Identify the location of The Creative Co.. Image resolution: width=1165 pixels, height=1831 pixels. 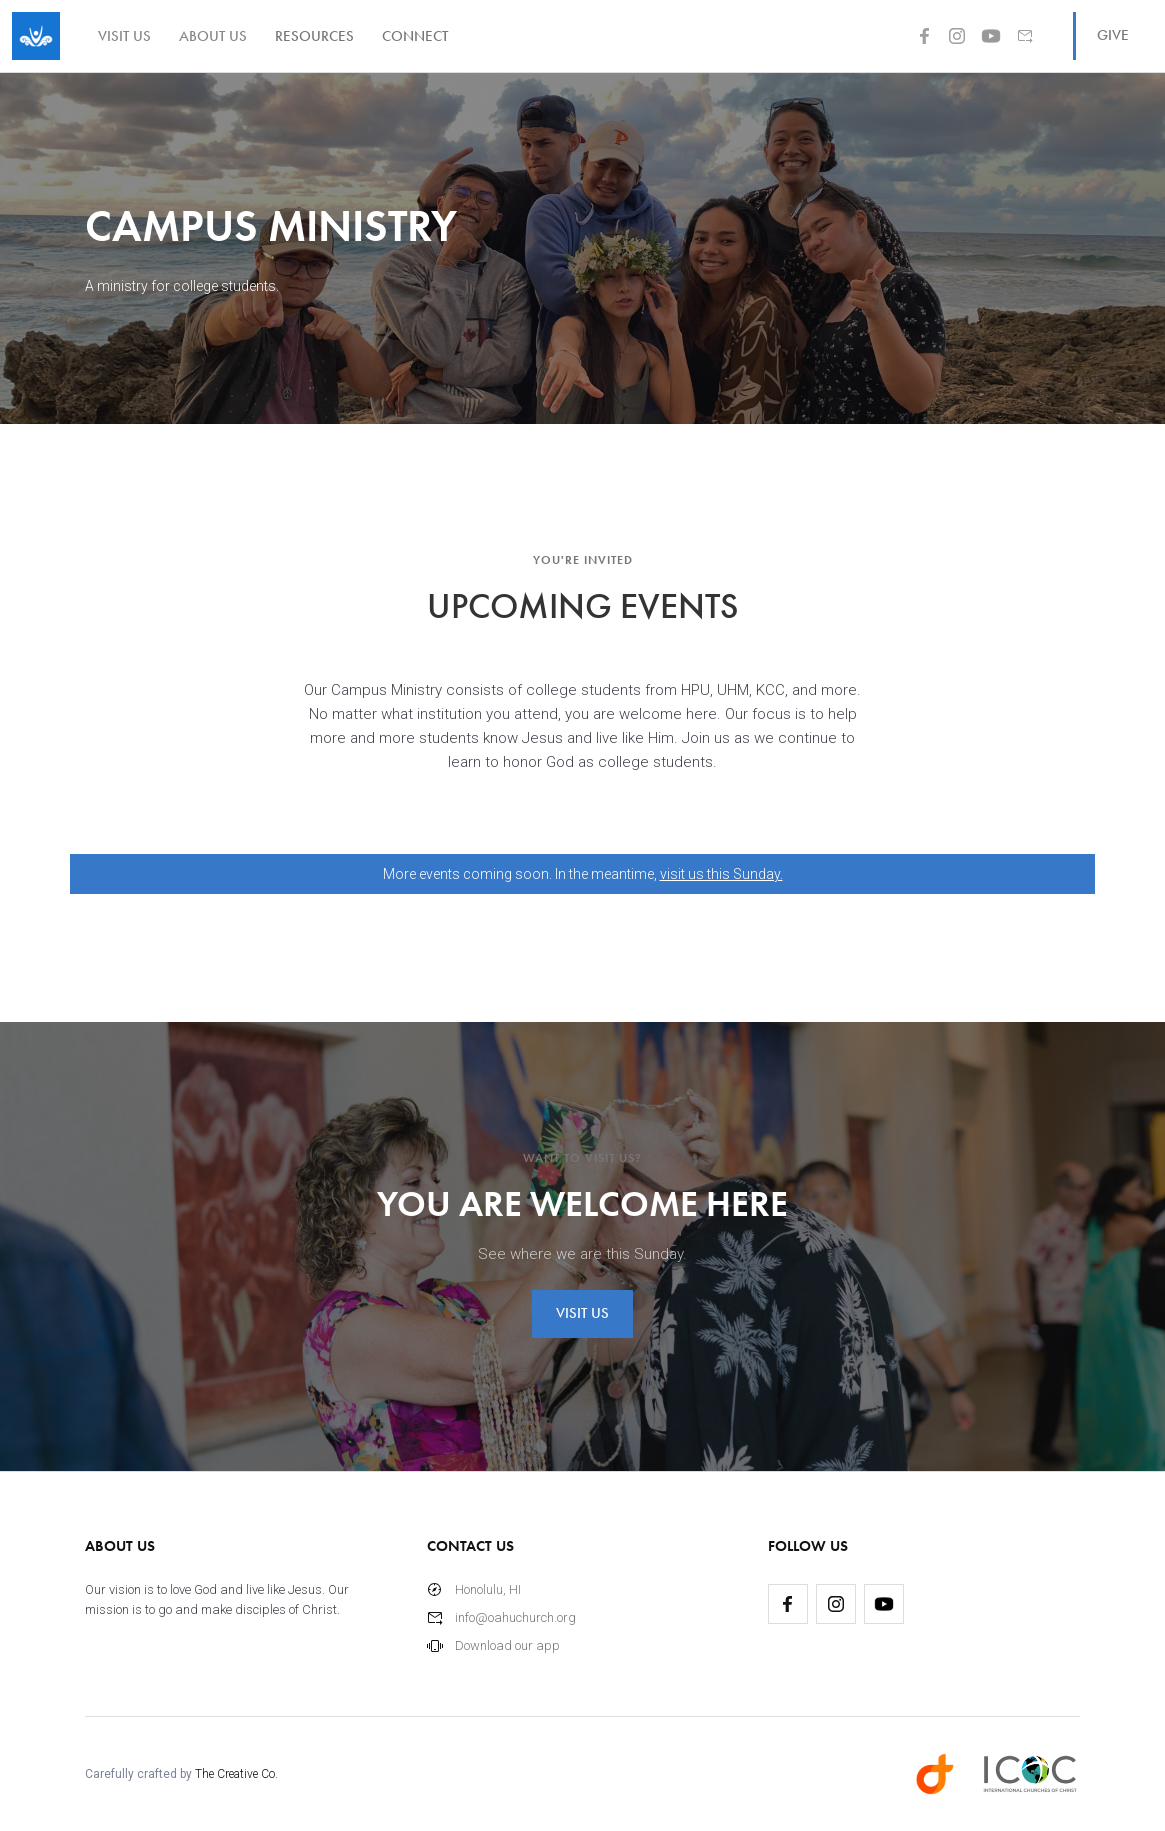
(236, 1774).